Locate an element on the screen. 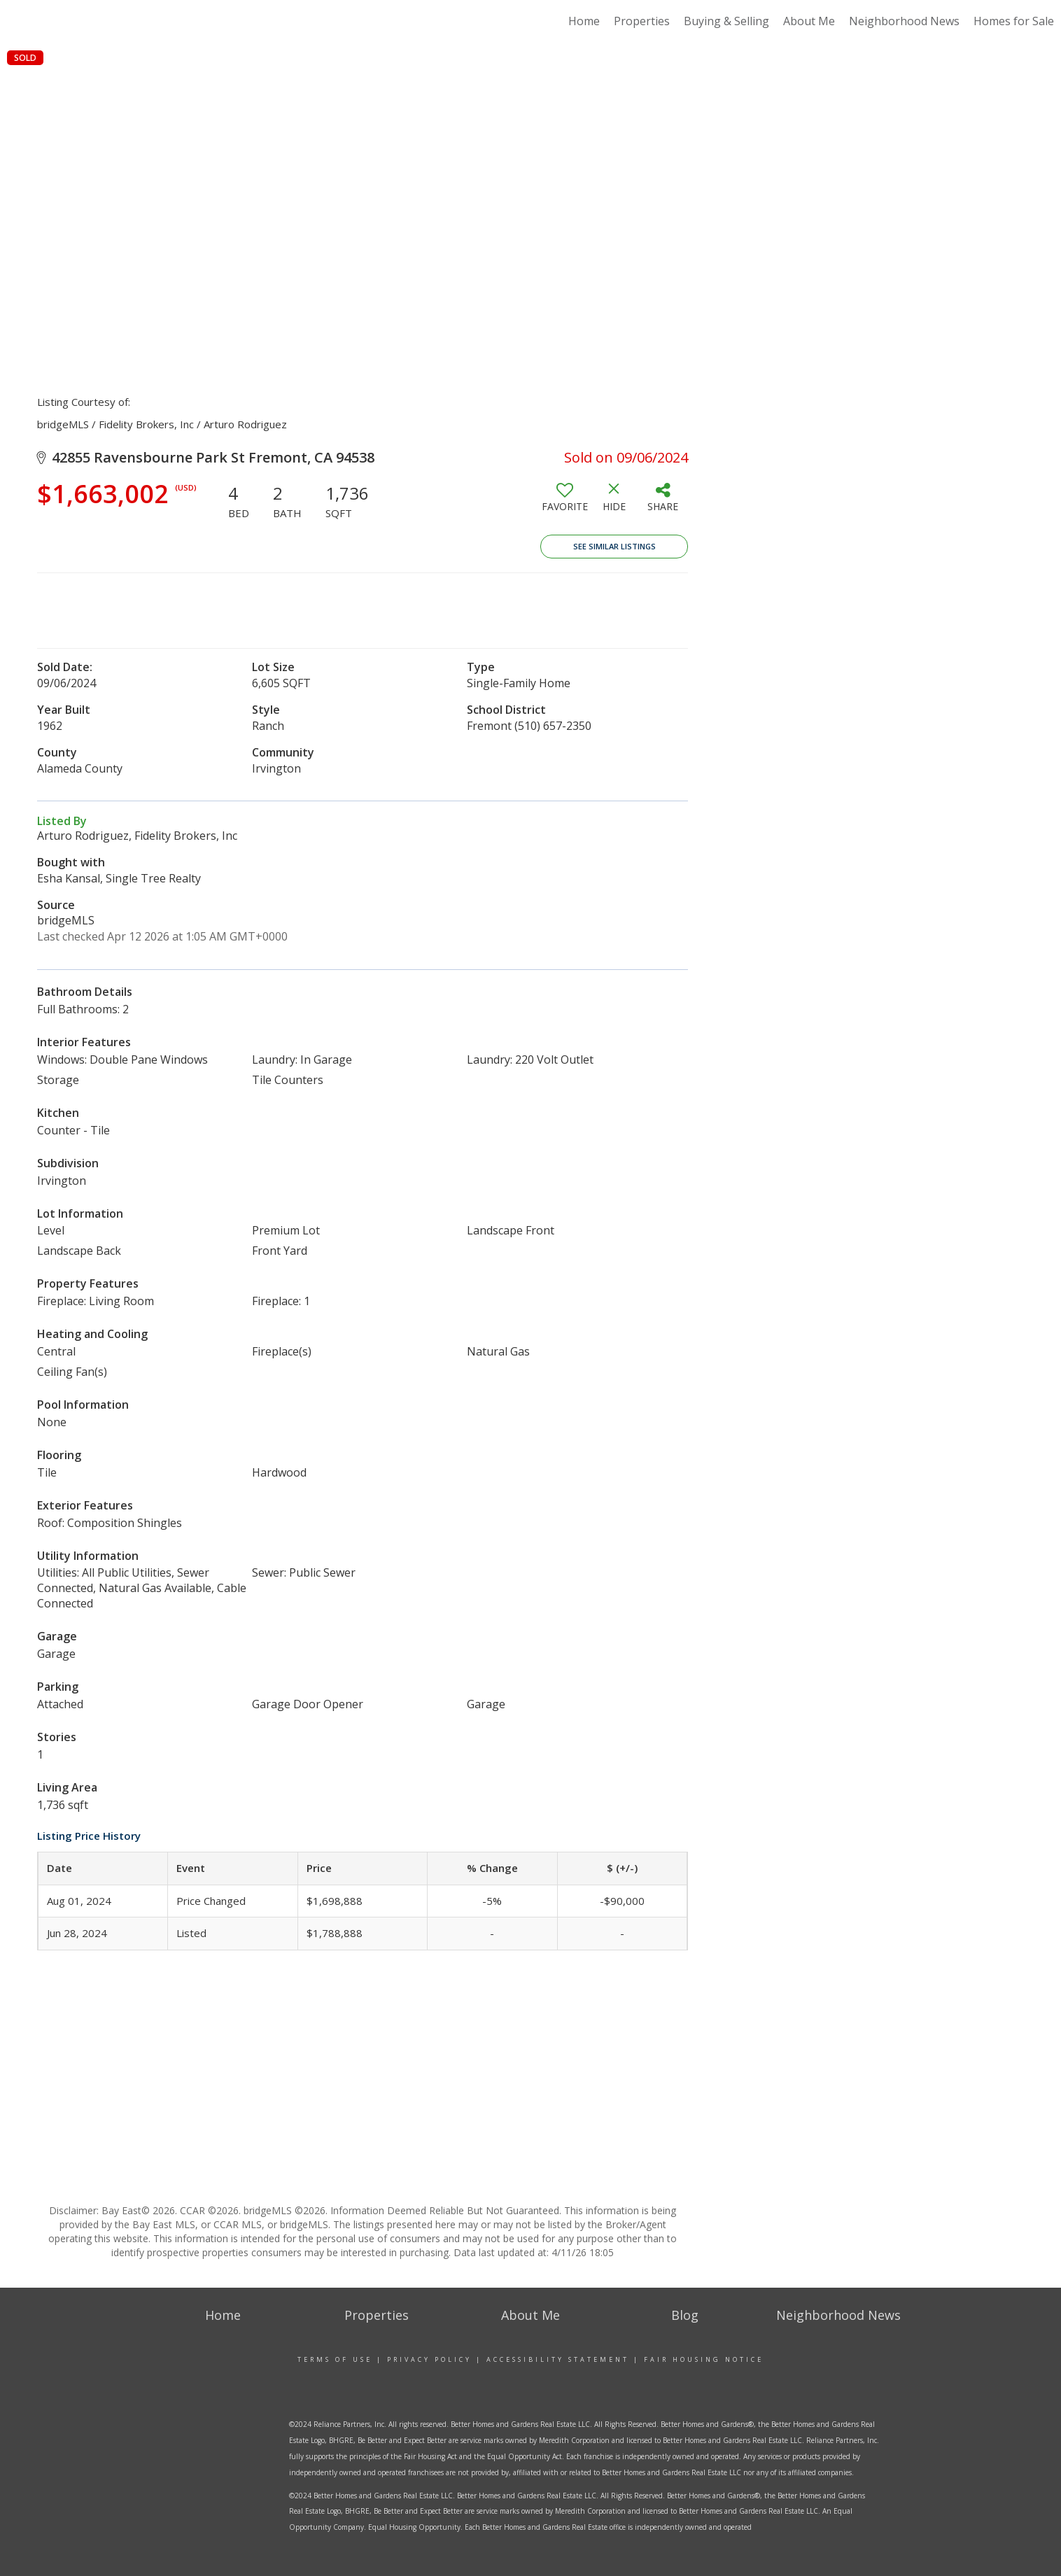 The height and width of the screenshot is (2576, 1061). [Link to home page] is located at coordinates (75, 21).